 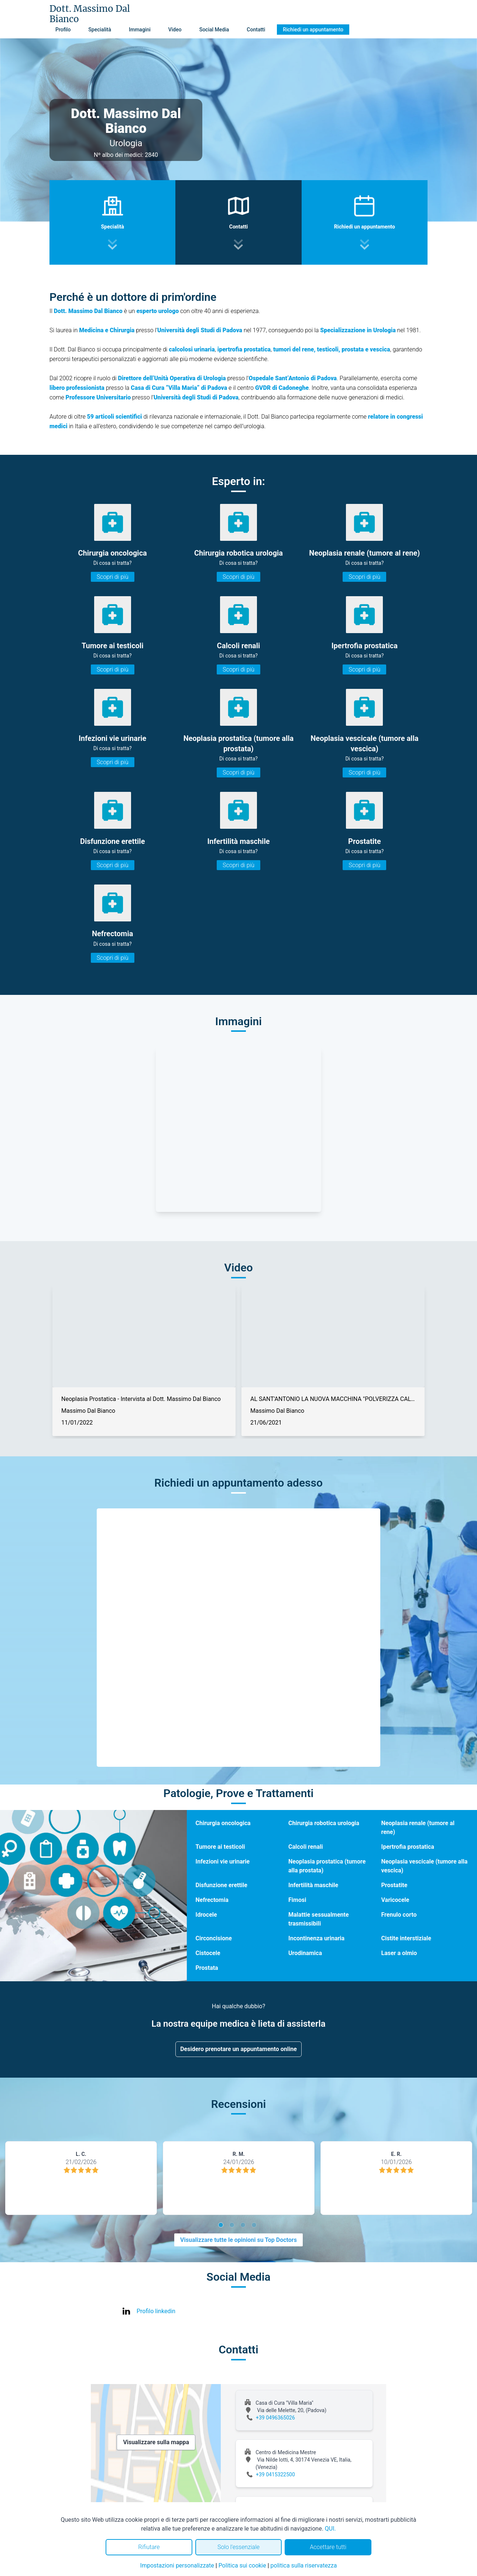 I want to click on Cistite interstiziale, so click(x=406, y=1938).